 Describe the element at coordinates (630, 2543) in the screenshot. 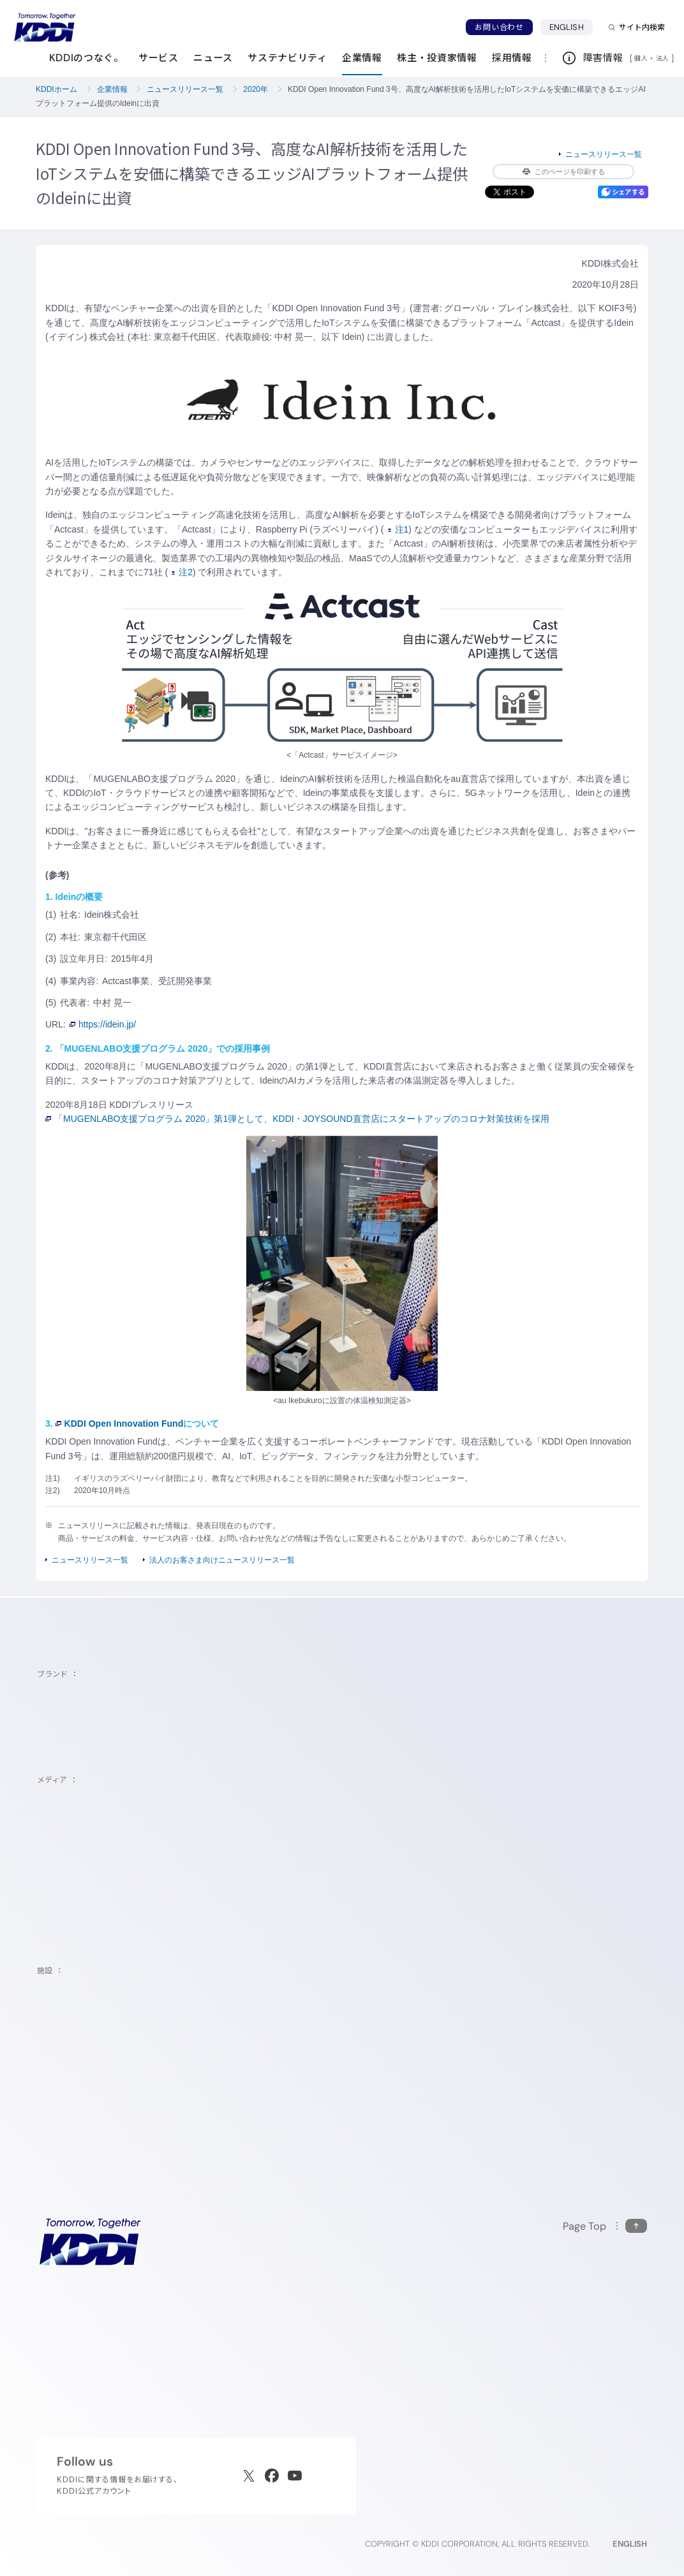

I see `ENGLISH [English web site]` at that location.